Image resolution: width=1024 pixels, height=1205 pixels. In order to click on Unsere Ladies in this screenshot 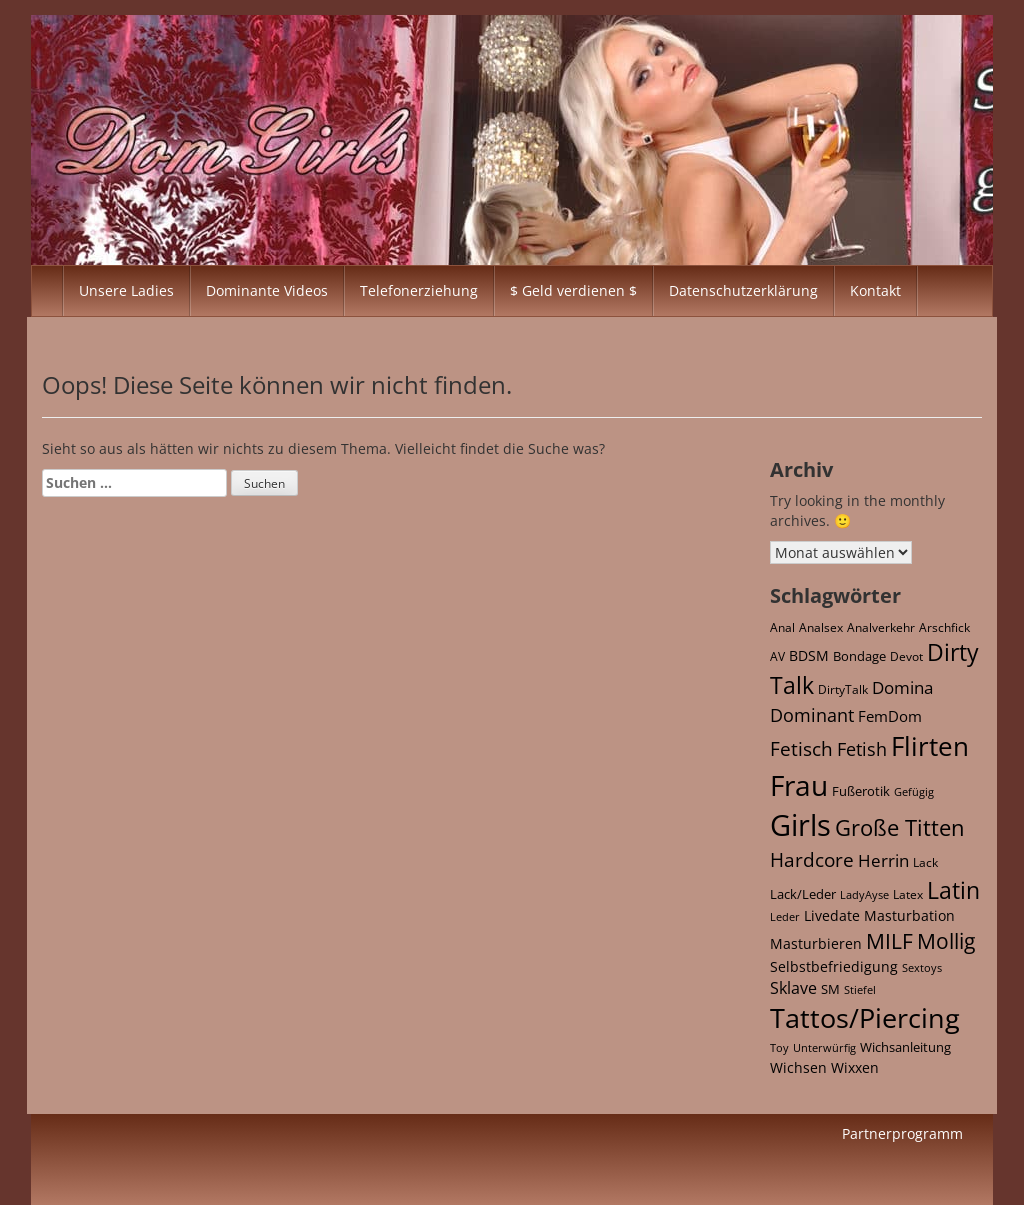, I will do `click(126, 290)`.